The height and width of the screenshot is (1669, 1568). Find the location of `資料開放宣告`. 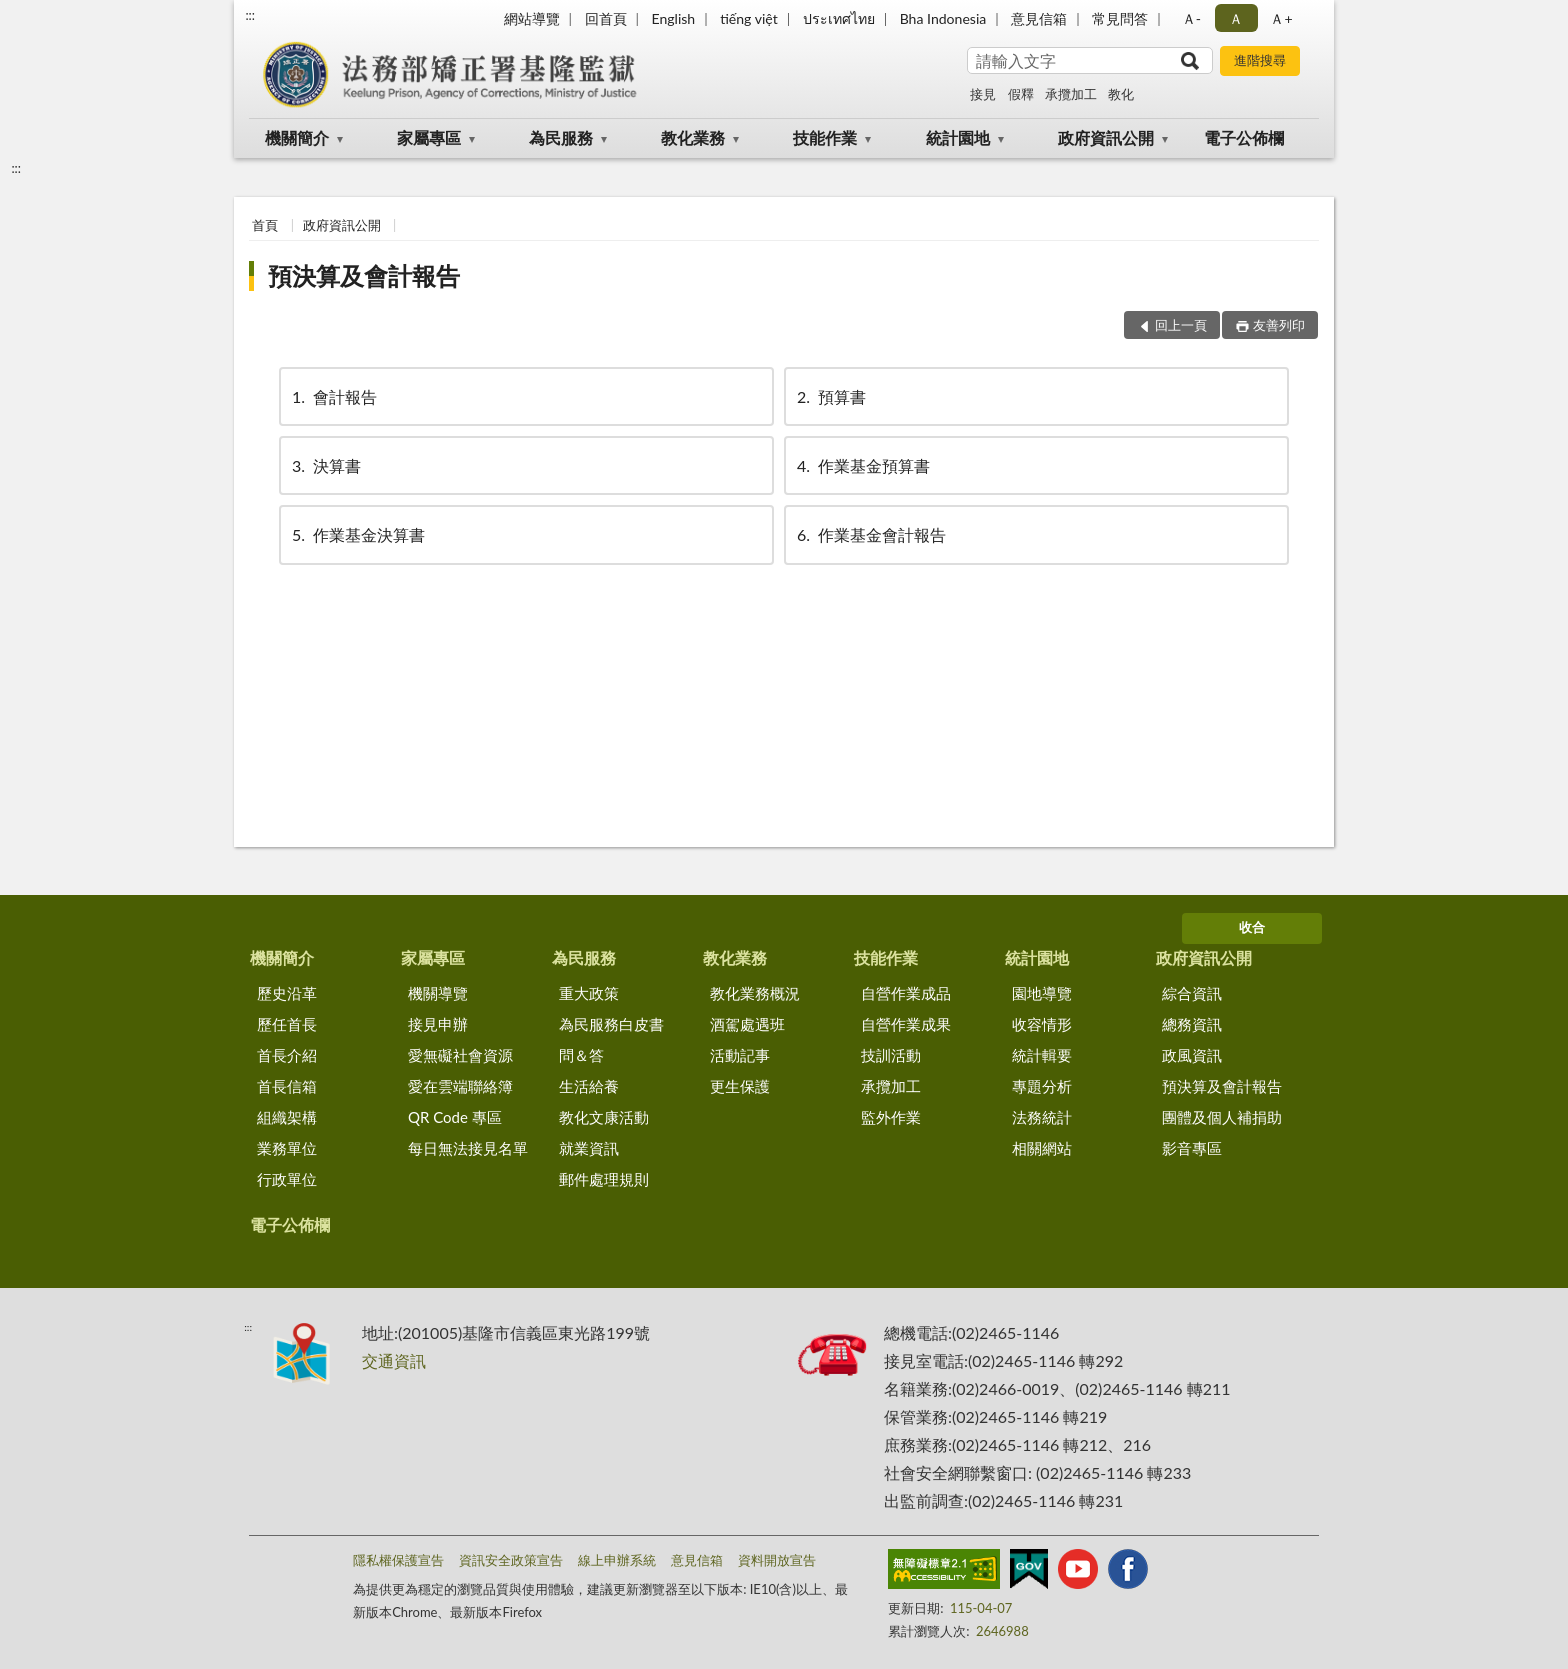

資料開放宣告 is located at coordinates (777, 1560).